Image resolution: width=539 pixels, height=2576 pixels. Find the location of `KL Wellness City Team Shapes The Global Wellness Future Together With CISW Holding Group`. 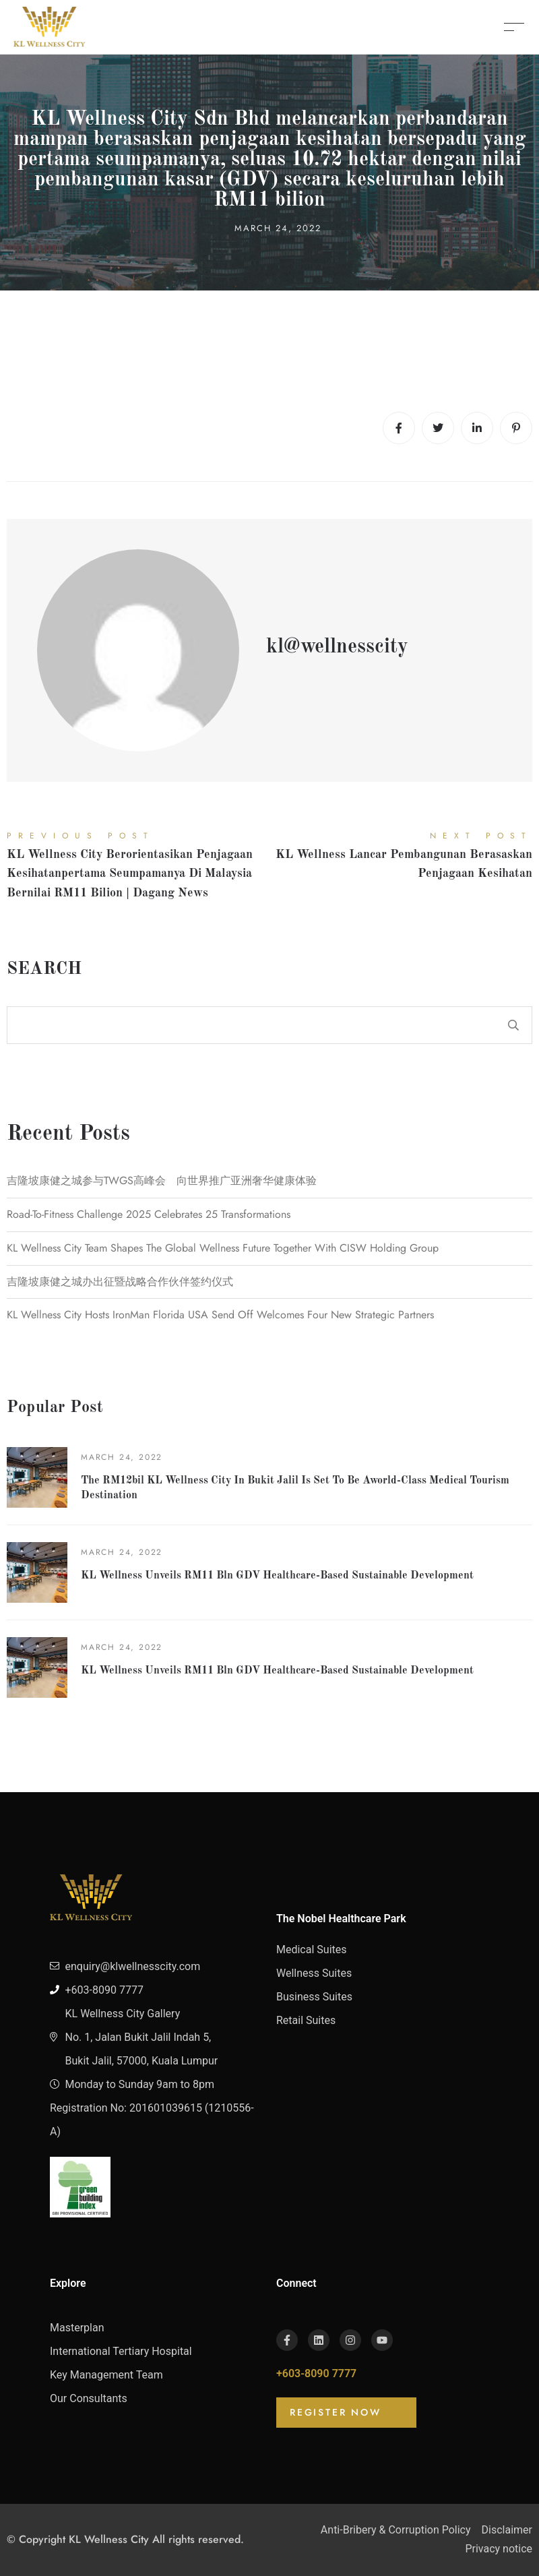

KL Wellness City Team Shapes The Global Wellness Future Together With CISW Holding Group is located at coordinates (223, 1248).